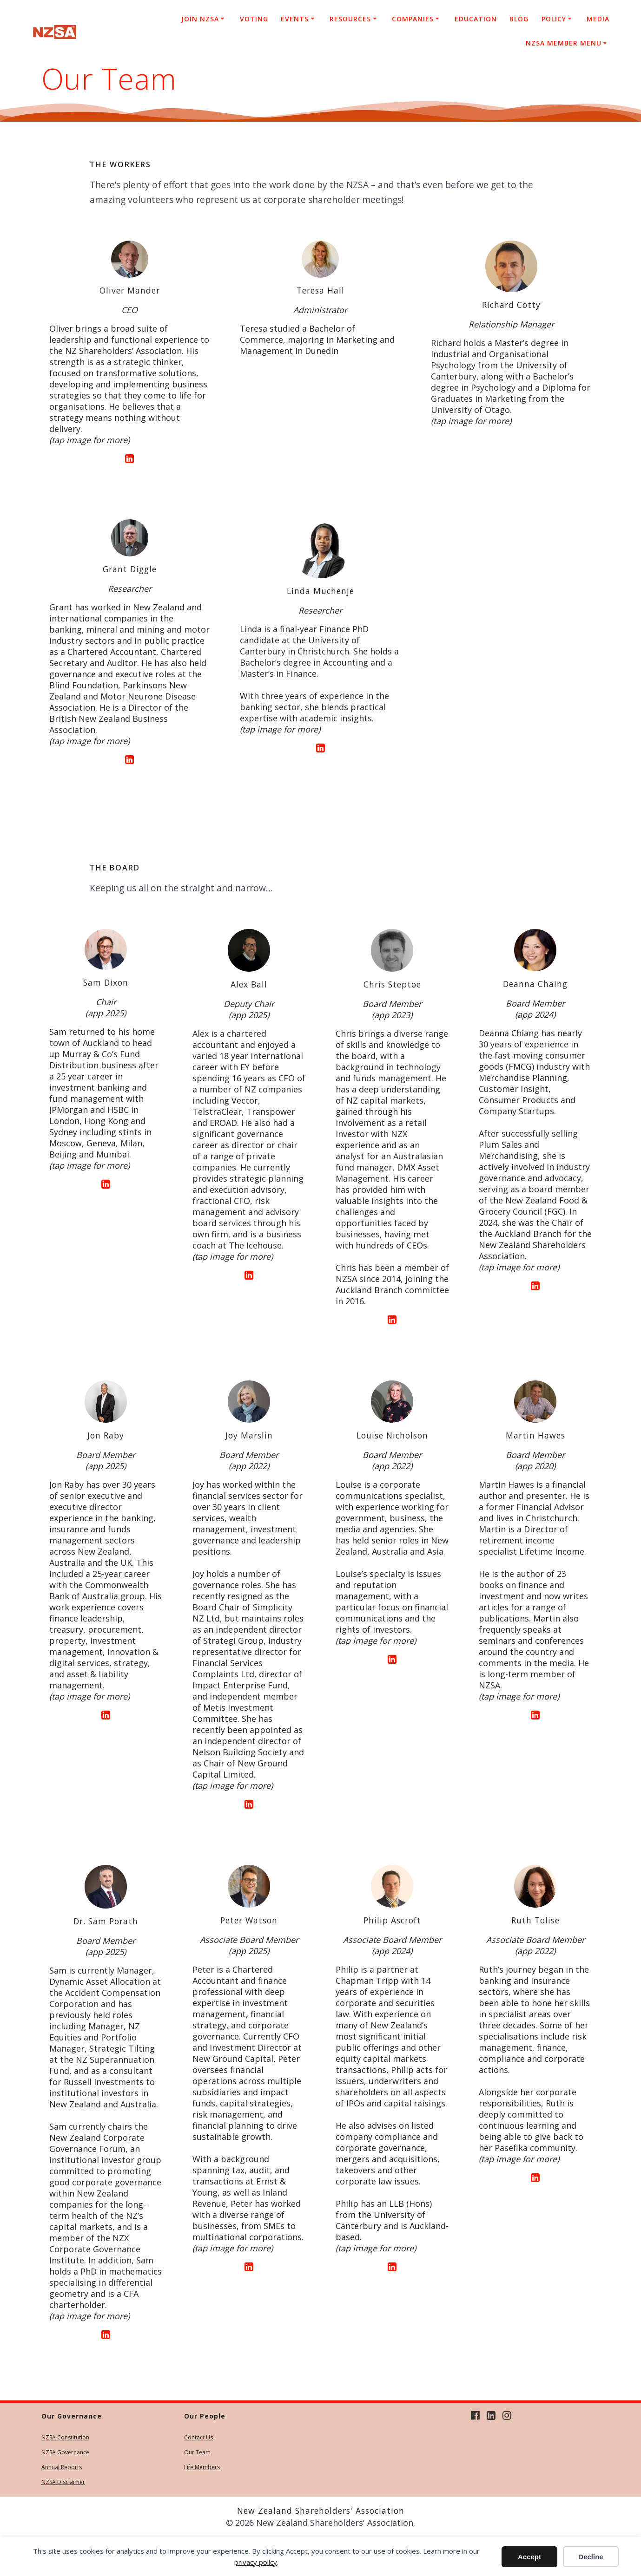 The image size is (641, 2576). What do you see at coordinates (563, 43) in the screenshot?
I see `NZSA Member Menu` at bounding box center [563, 43].